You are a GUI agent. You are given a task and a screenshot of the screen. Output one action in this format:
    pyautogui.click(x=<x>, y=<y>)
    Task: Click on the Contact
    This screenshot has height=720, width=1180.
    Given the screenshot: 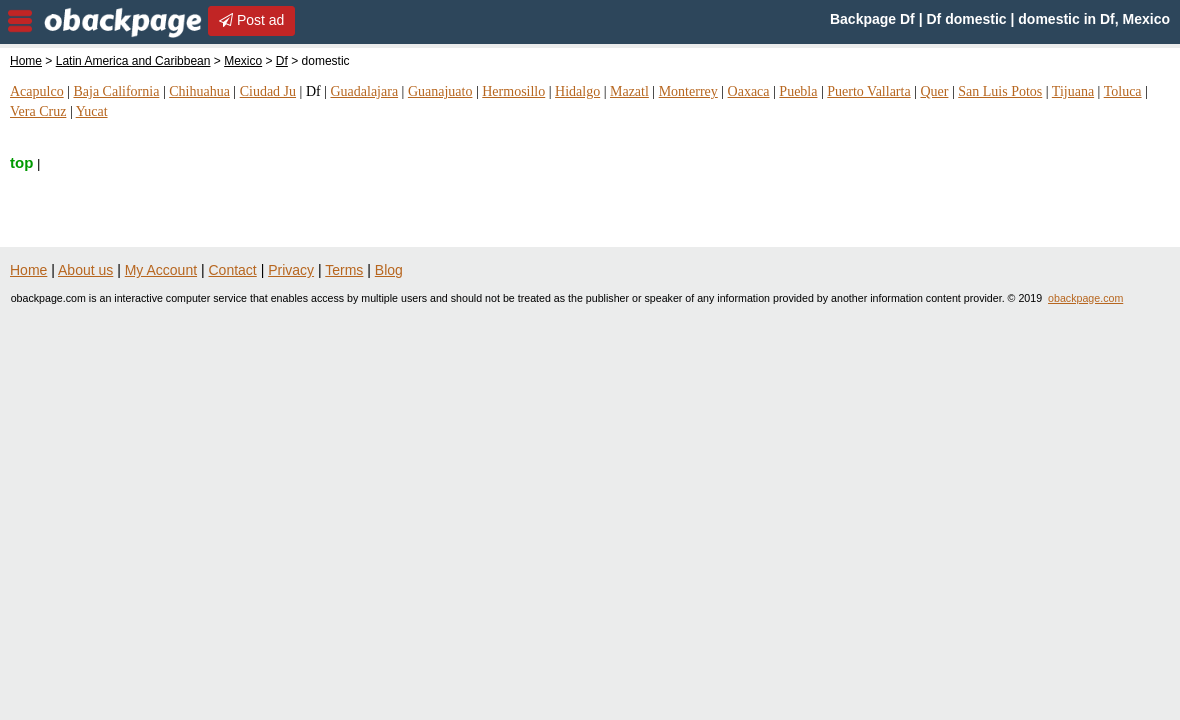 What is the action you would take?
    pyautogui.click(x=233, y=270)
    